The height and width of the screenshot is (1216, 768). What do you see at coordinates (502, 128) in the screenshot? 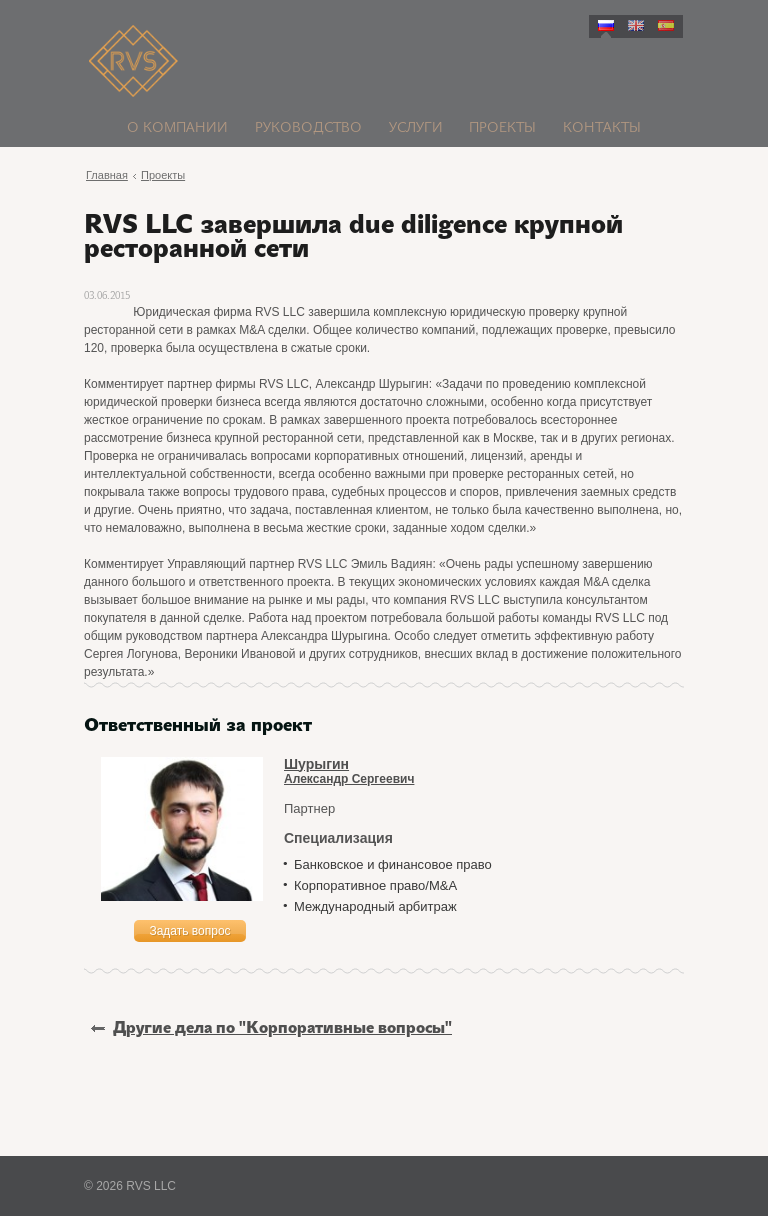
I see `Проекты` at bounding box center [502, 128].